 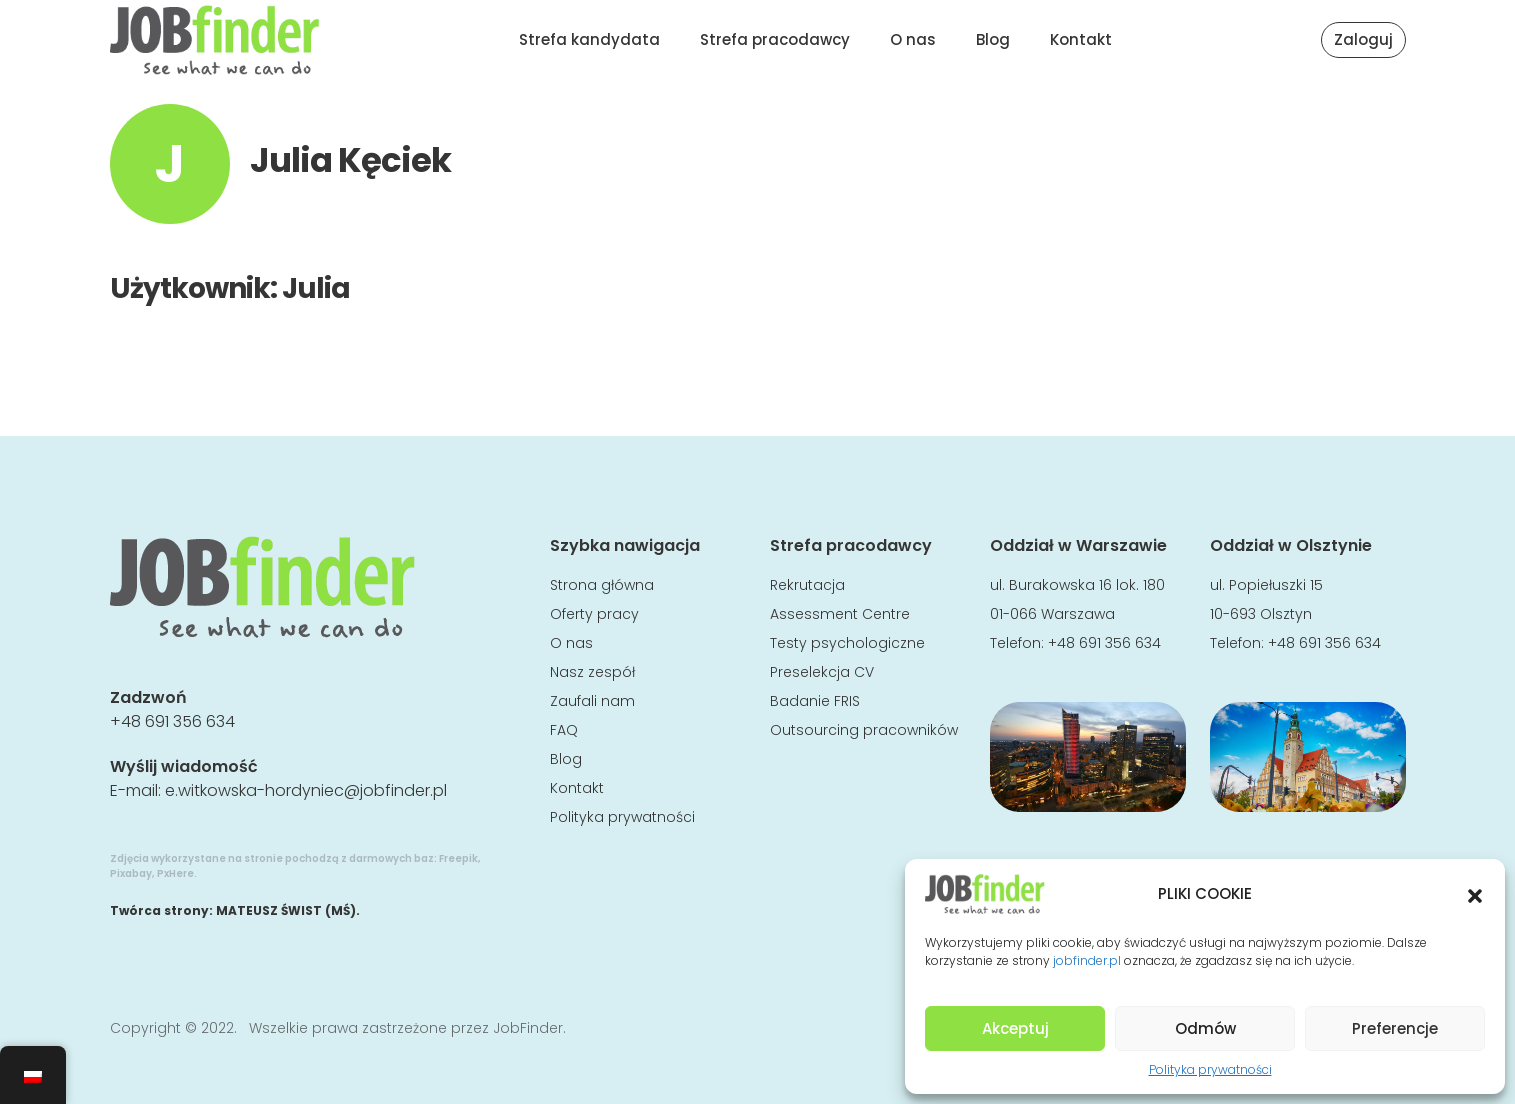 I want to click on Preselekcja CV, so click(x=822, y=672).